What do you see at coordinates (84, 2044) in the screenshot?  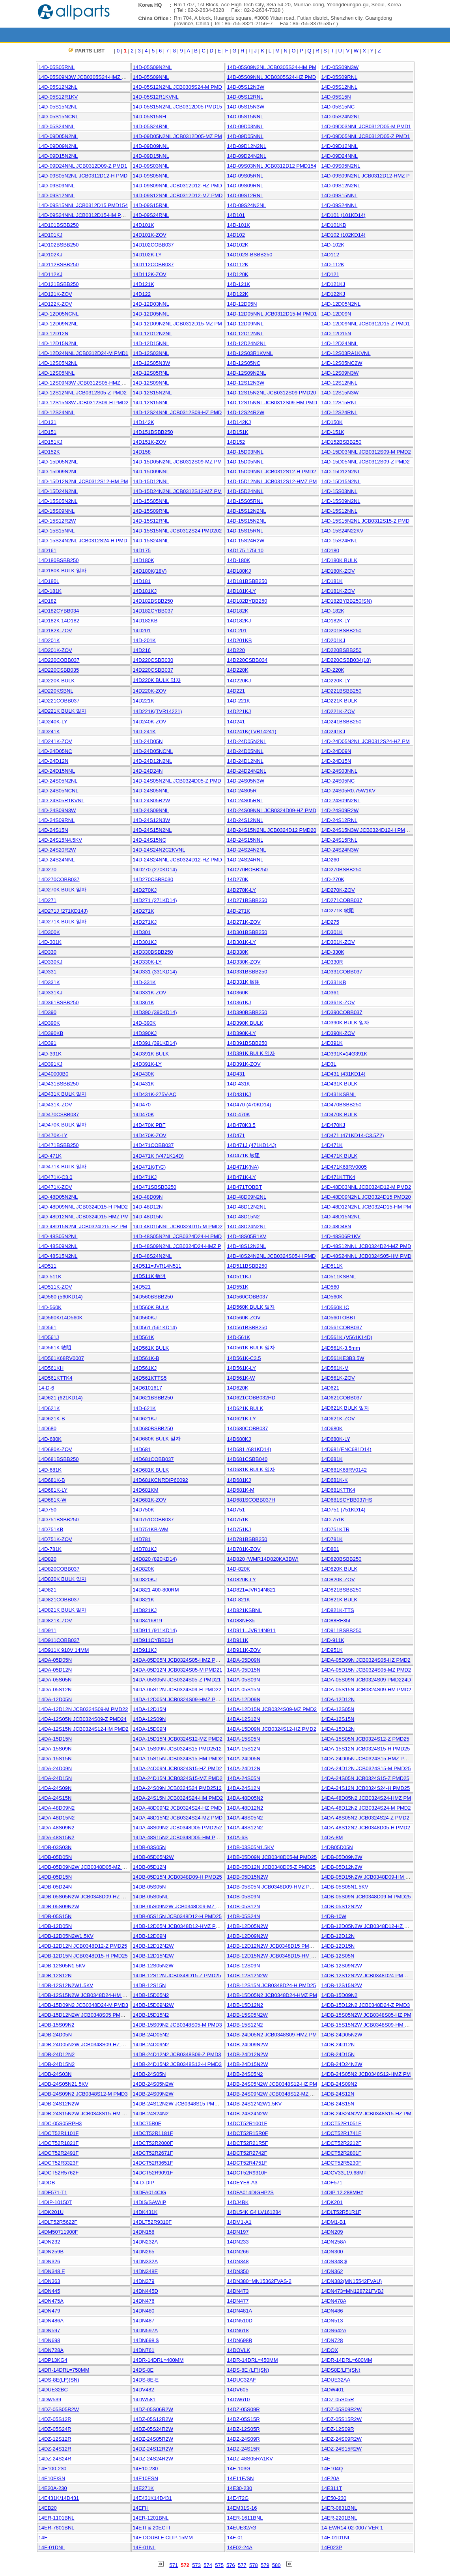 I see `14DB-24D05N2W JCB0348S09-HZ PM` at bounding box center [84, 2044].